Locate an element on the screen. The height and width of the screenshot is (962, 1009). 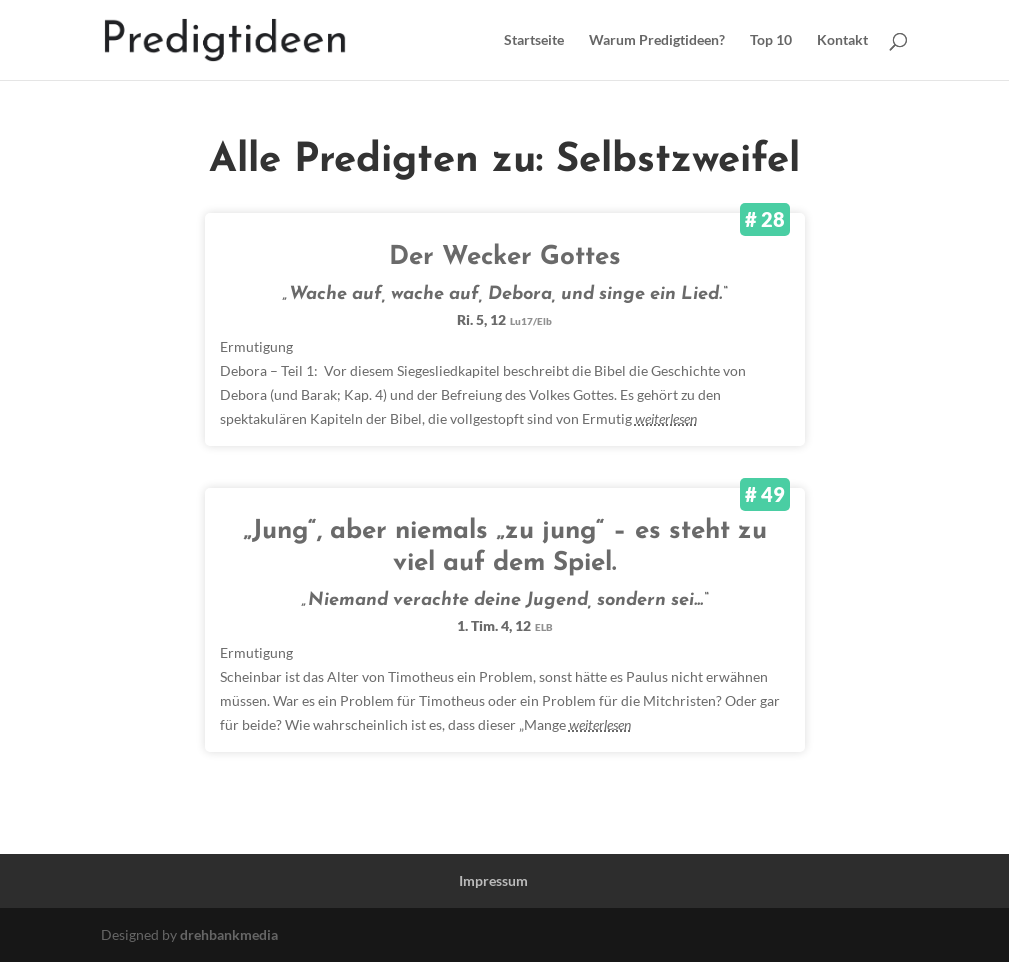
Top 10 is located at coordinates (771, 40).